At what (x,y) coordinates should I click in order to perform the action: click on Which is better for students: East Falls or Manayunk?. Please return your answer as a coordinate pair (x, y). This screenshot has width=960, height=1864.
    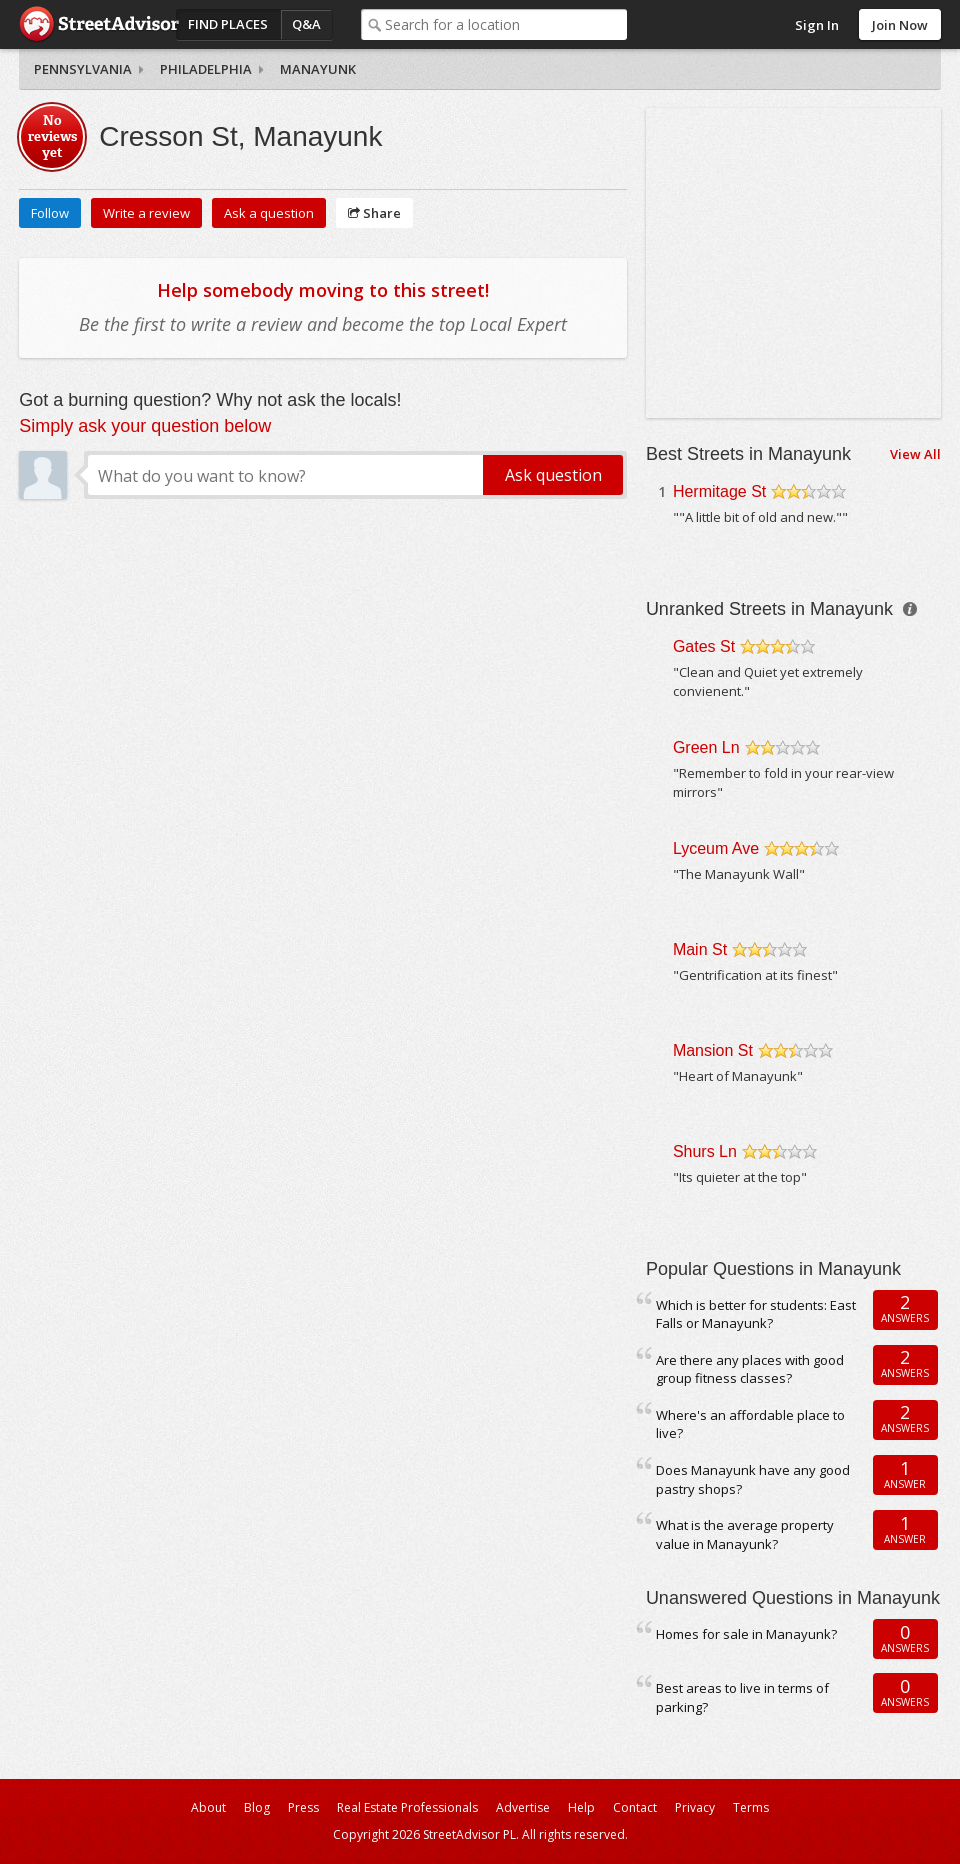
    Looking at the image, I should click on (756, 1314).